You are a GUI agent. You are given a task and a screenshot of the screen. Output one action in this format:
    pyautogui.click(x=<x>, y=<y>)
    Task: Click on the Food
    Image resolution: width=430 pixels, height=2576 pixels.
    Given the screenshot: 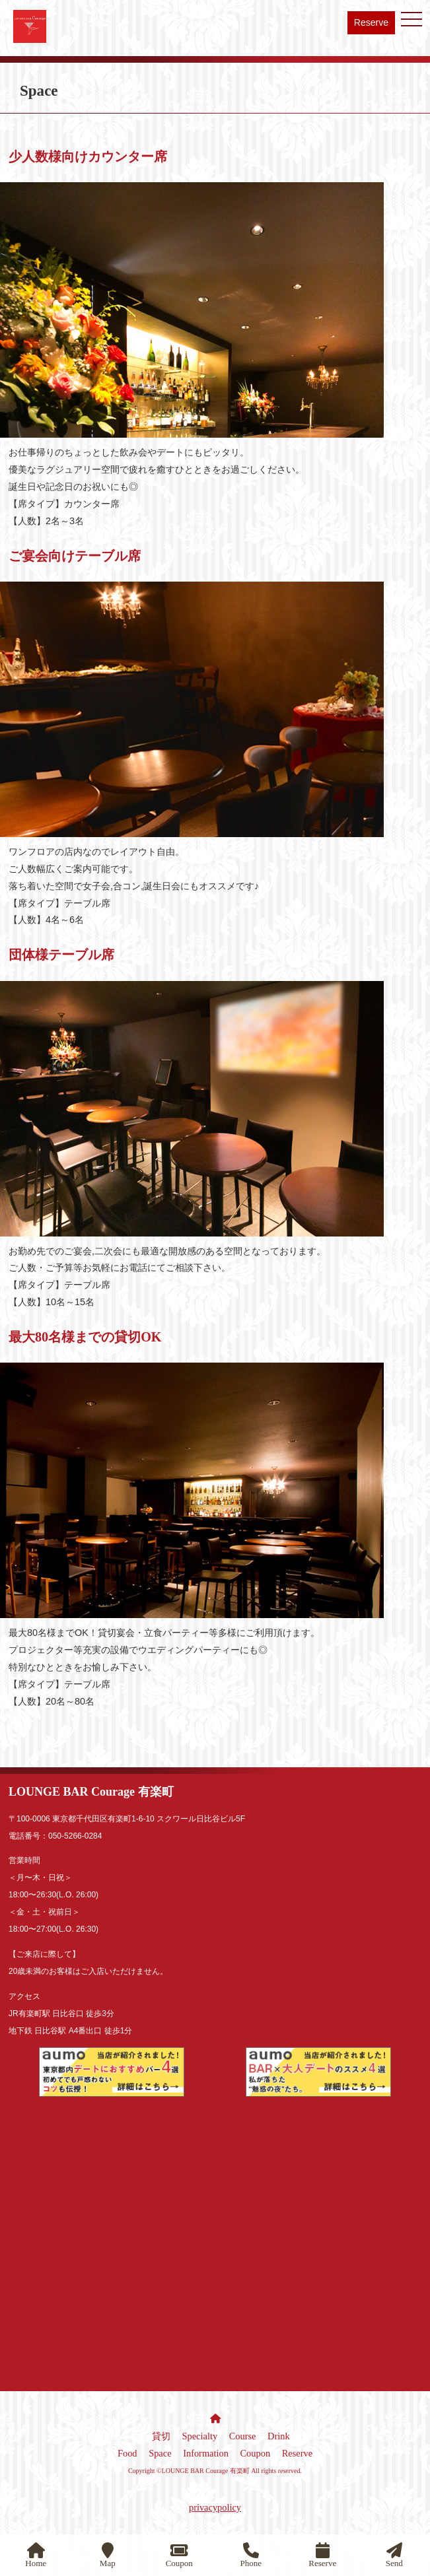 What is the action you would take?
    pyautogui.click(x=127, y=2453)
    